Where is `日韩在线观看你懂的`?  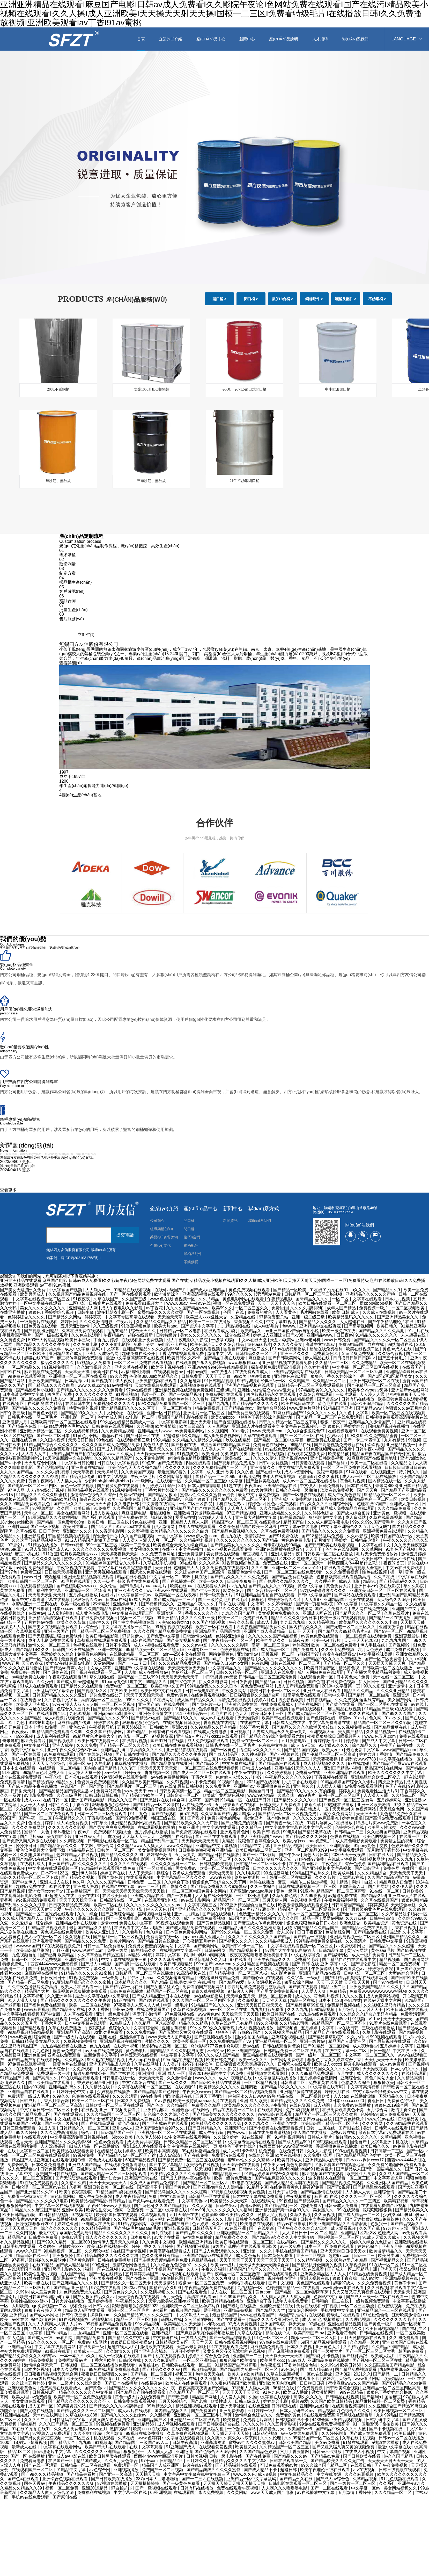 日韩在线观看你懂的 is located at coordinates (282, 2046).